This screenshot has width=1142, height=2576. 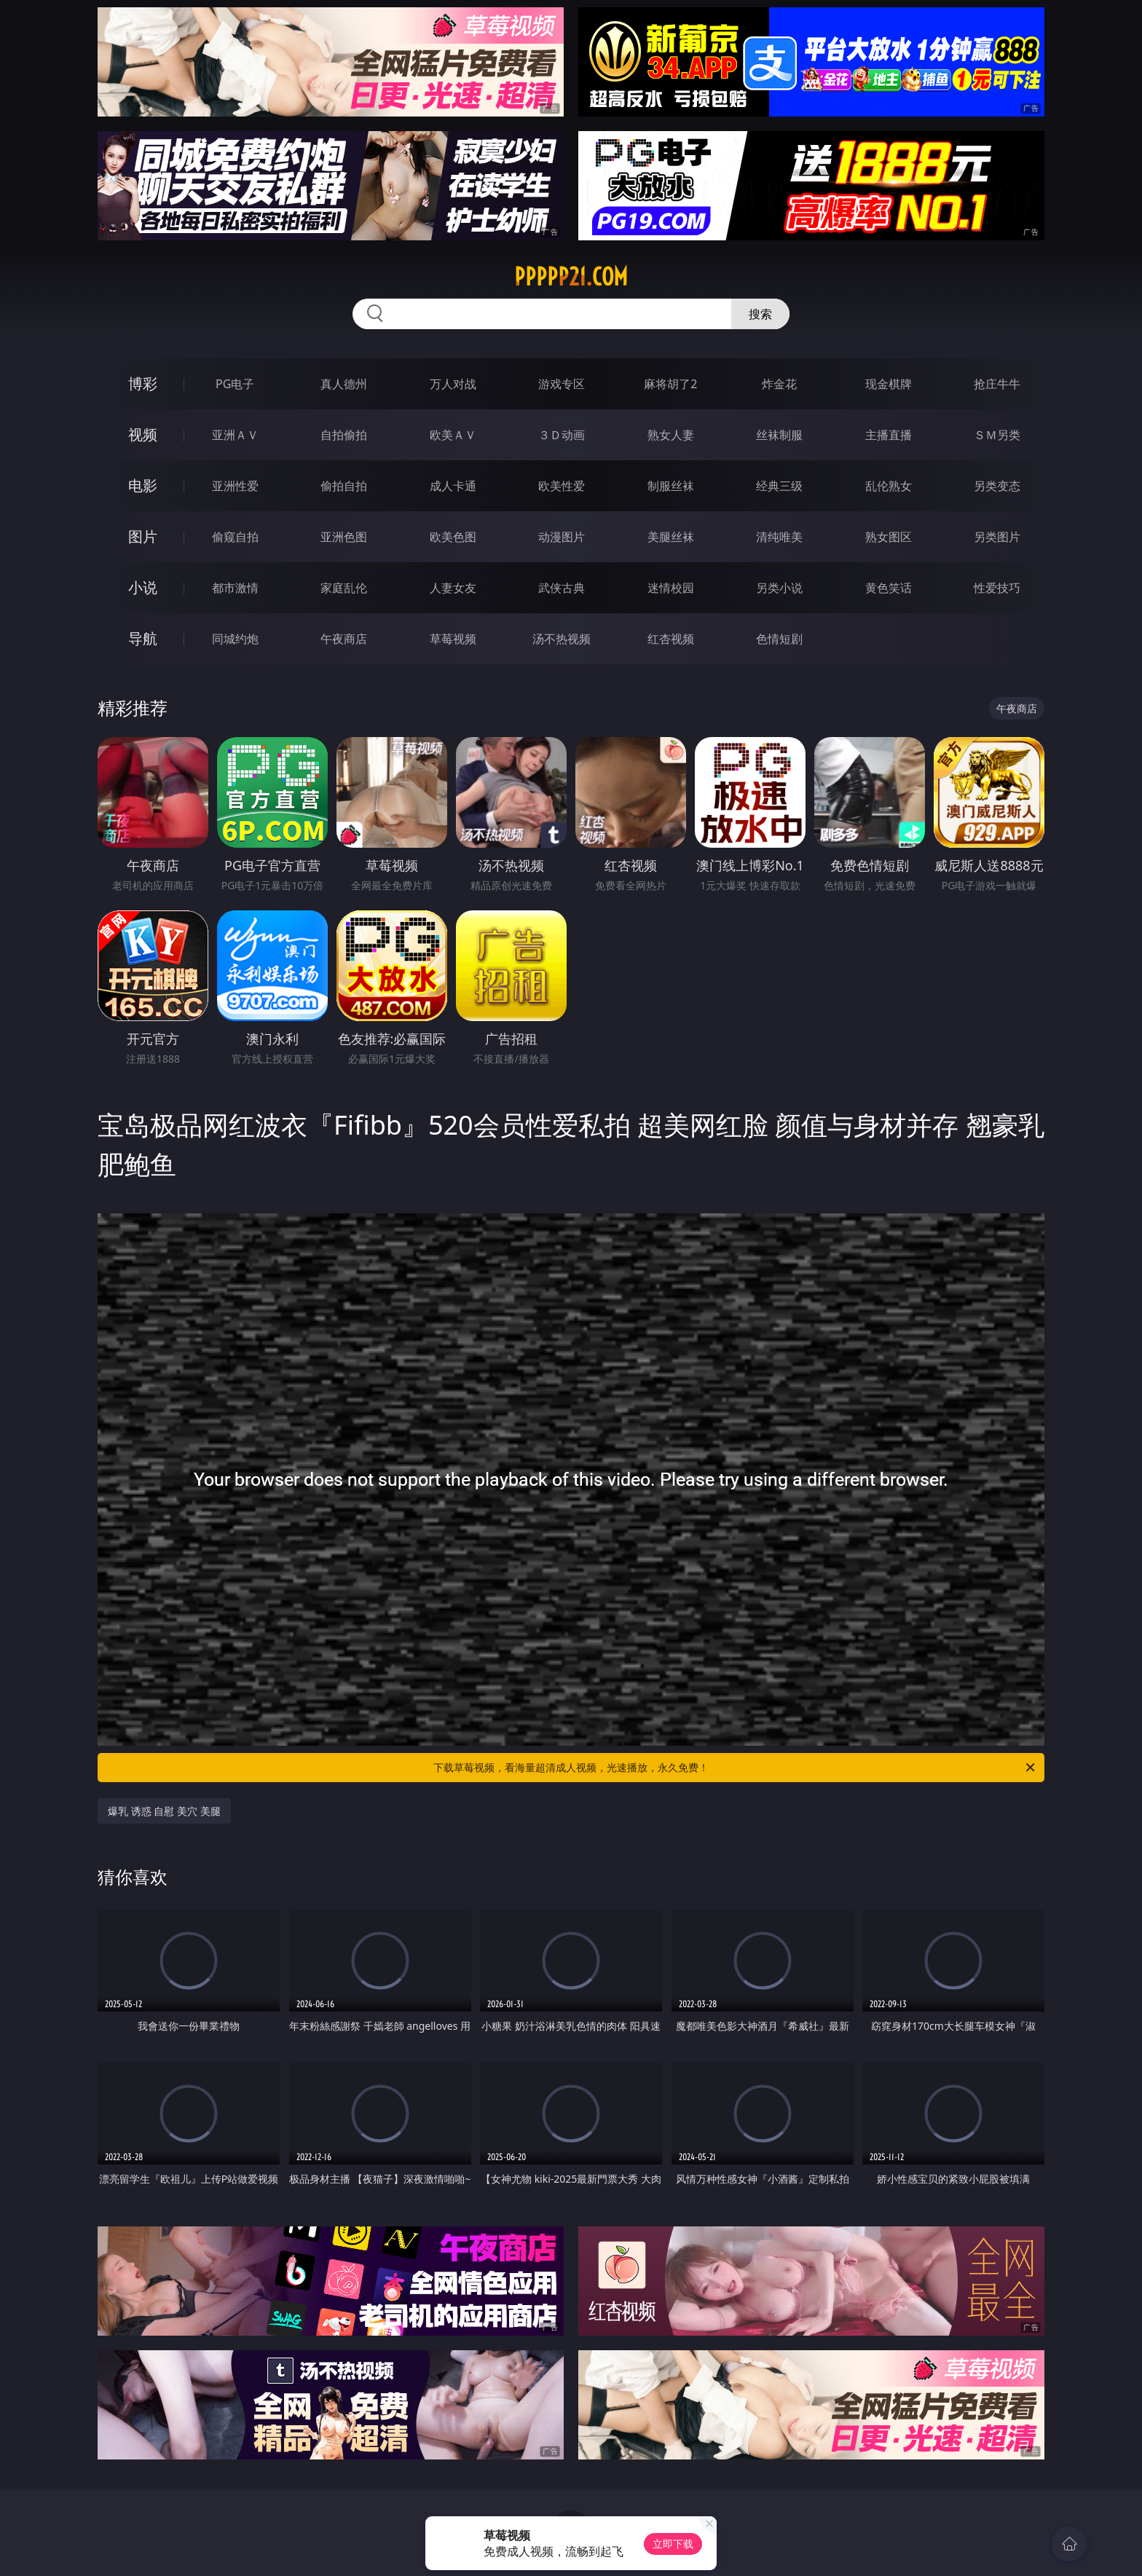 What do you see at coordinates (142, 434) in the screenshot?
I see `视频` at bounding box center [142, 434].